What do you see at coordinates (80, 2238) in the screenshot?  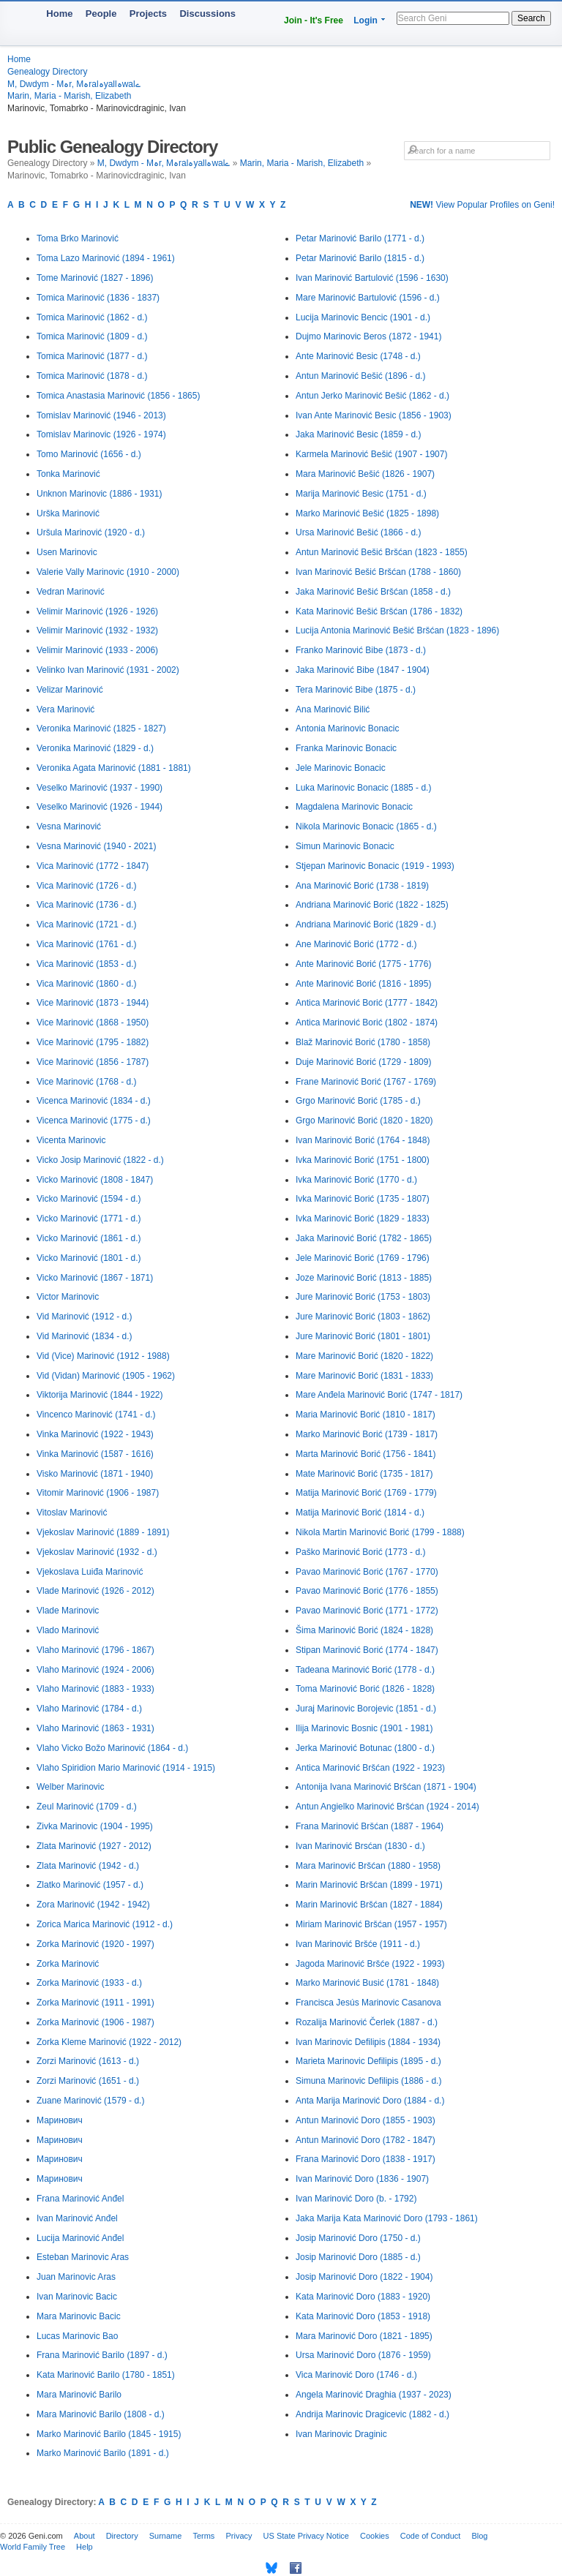 I see `Lucija Marinović Anđel` at bounding box center [80, 2238].